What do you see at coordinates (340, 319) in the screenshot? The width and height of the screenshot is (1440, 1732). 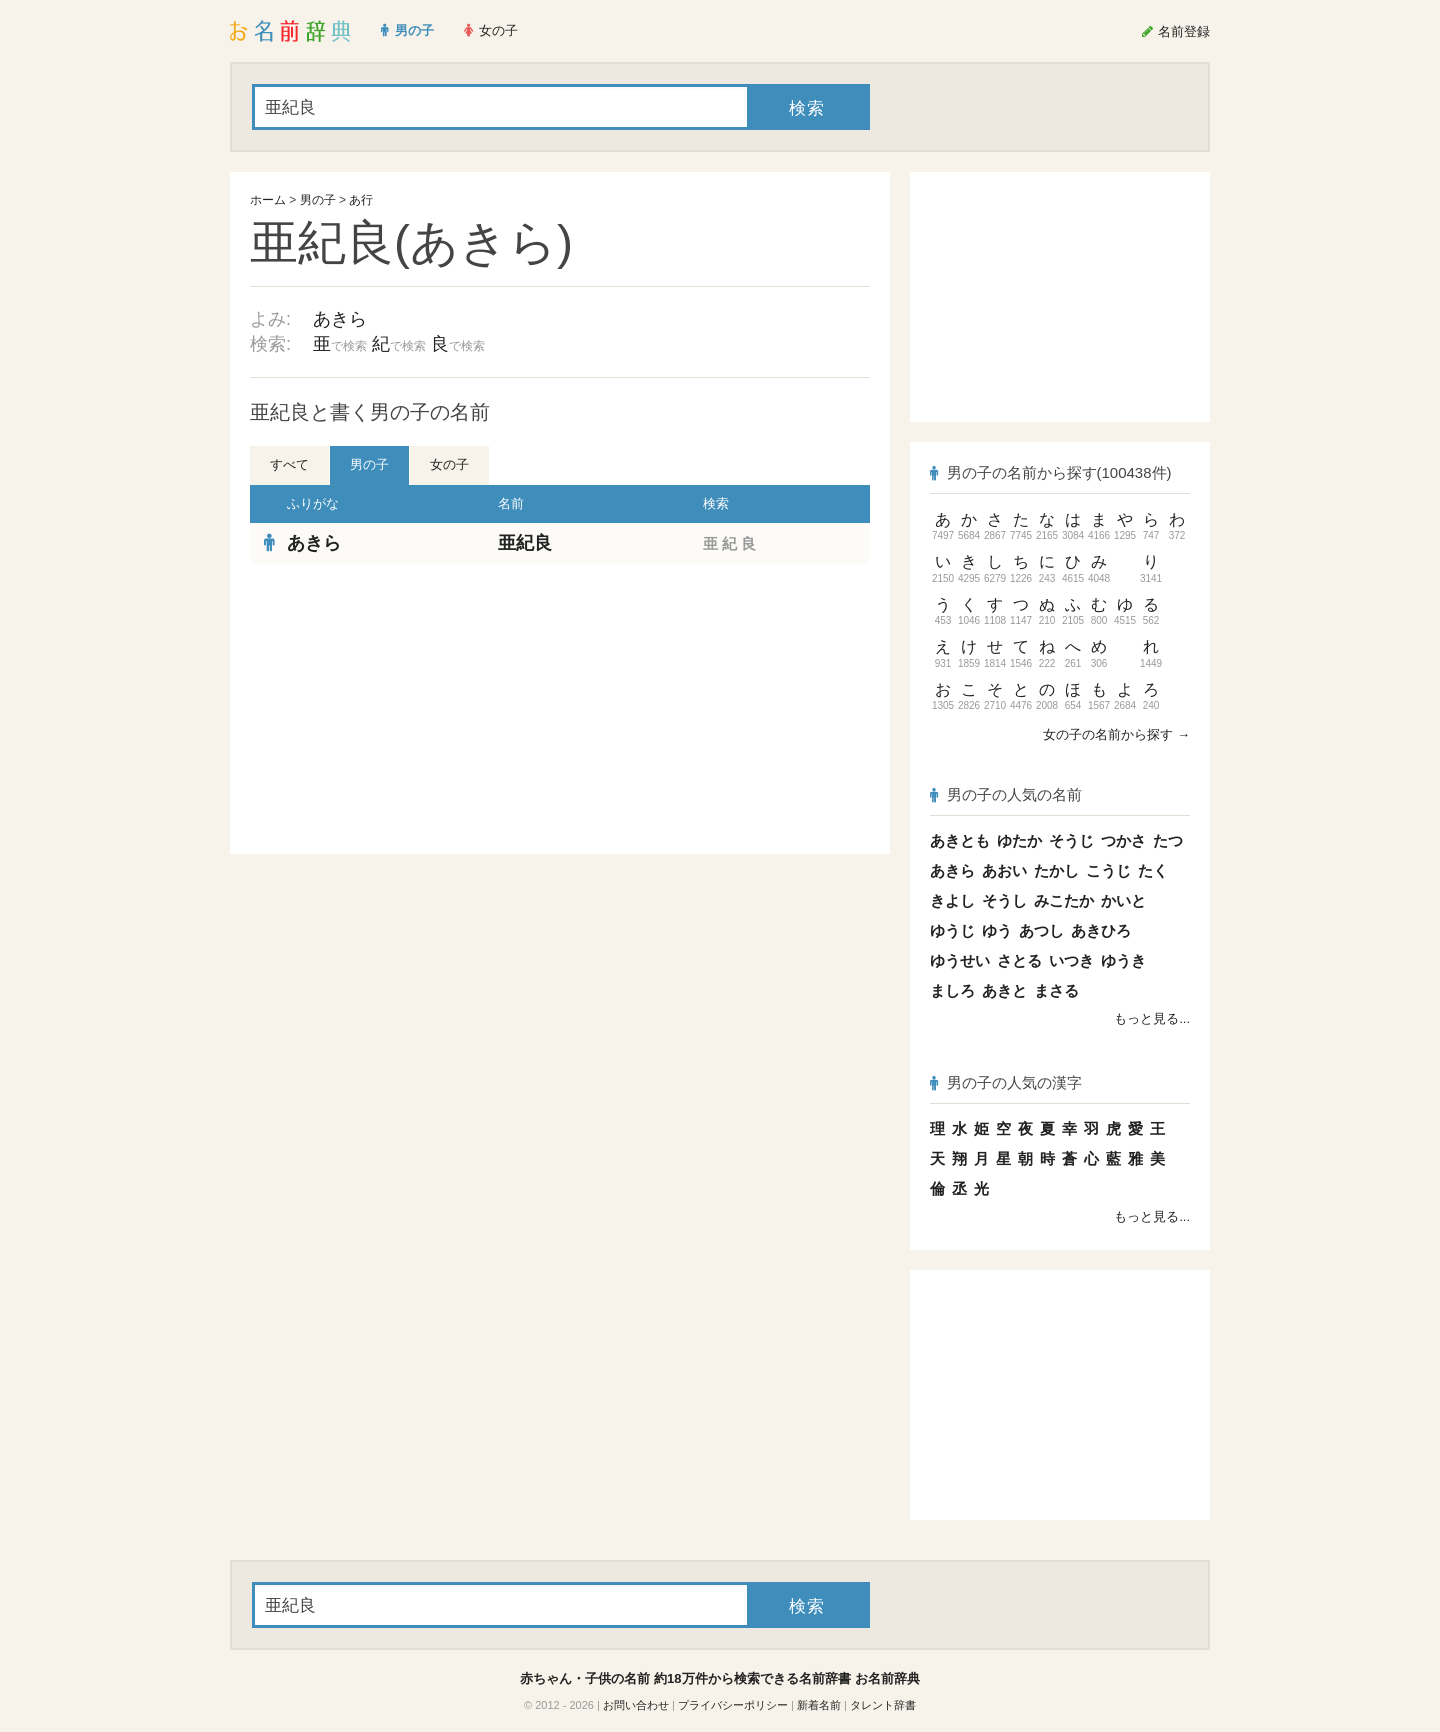 I see `あきら` at bounding box center [340, 319].